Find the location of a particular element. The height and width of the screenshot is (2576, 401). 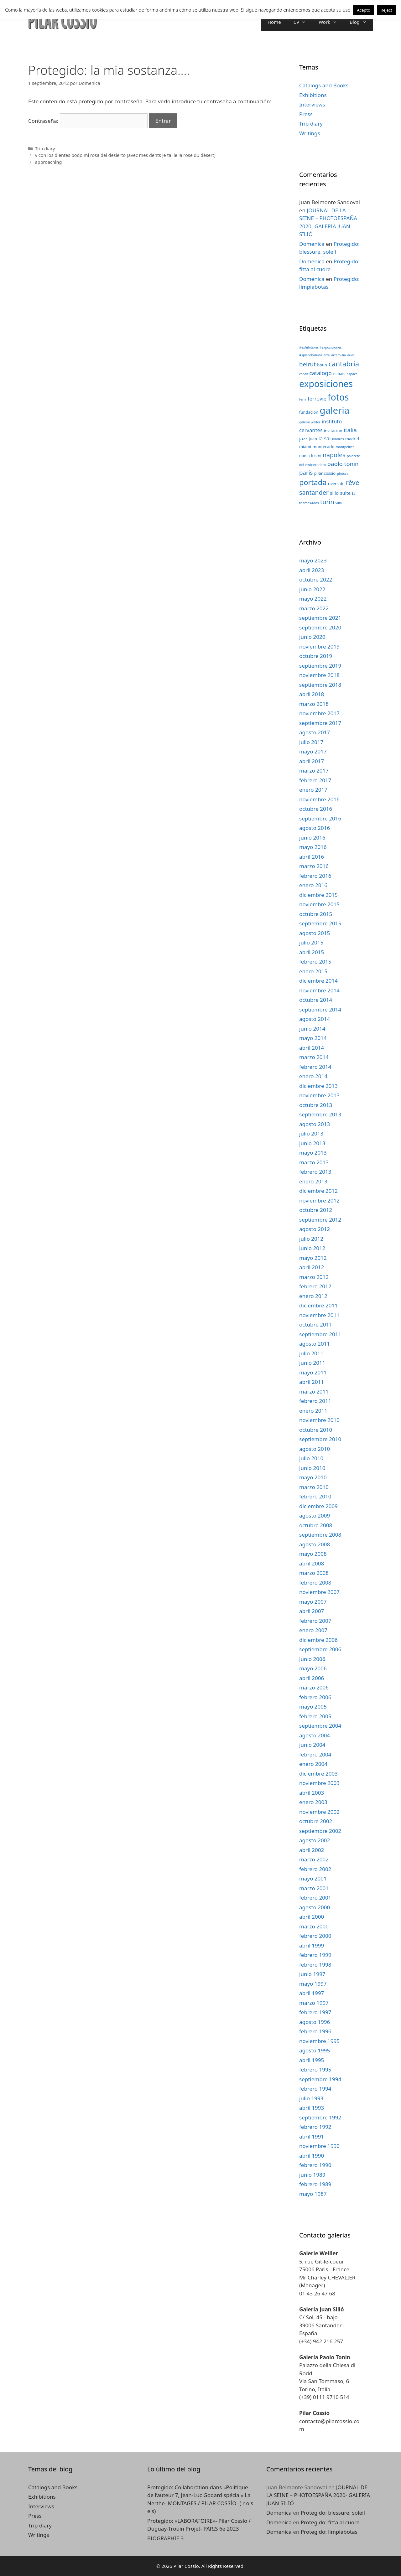

febrero 1998 is located at coordinates (315, 1964).